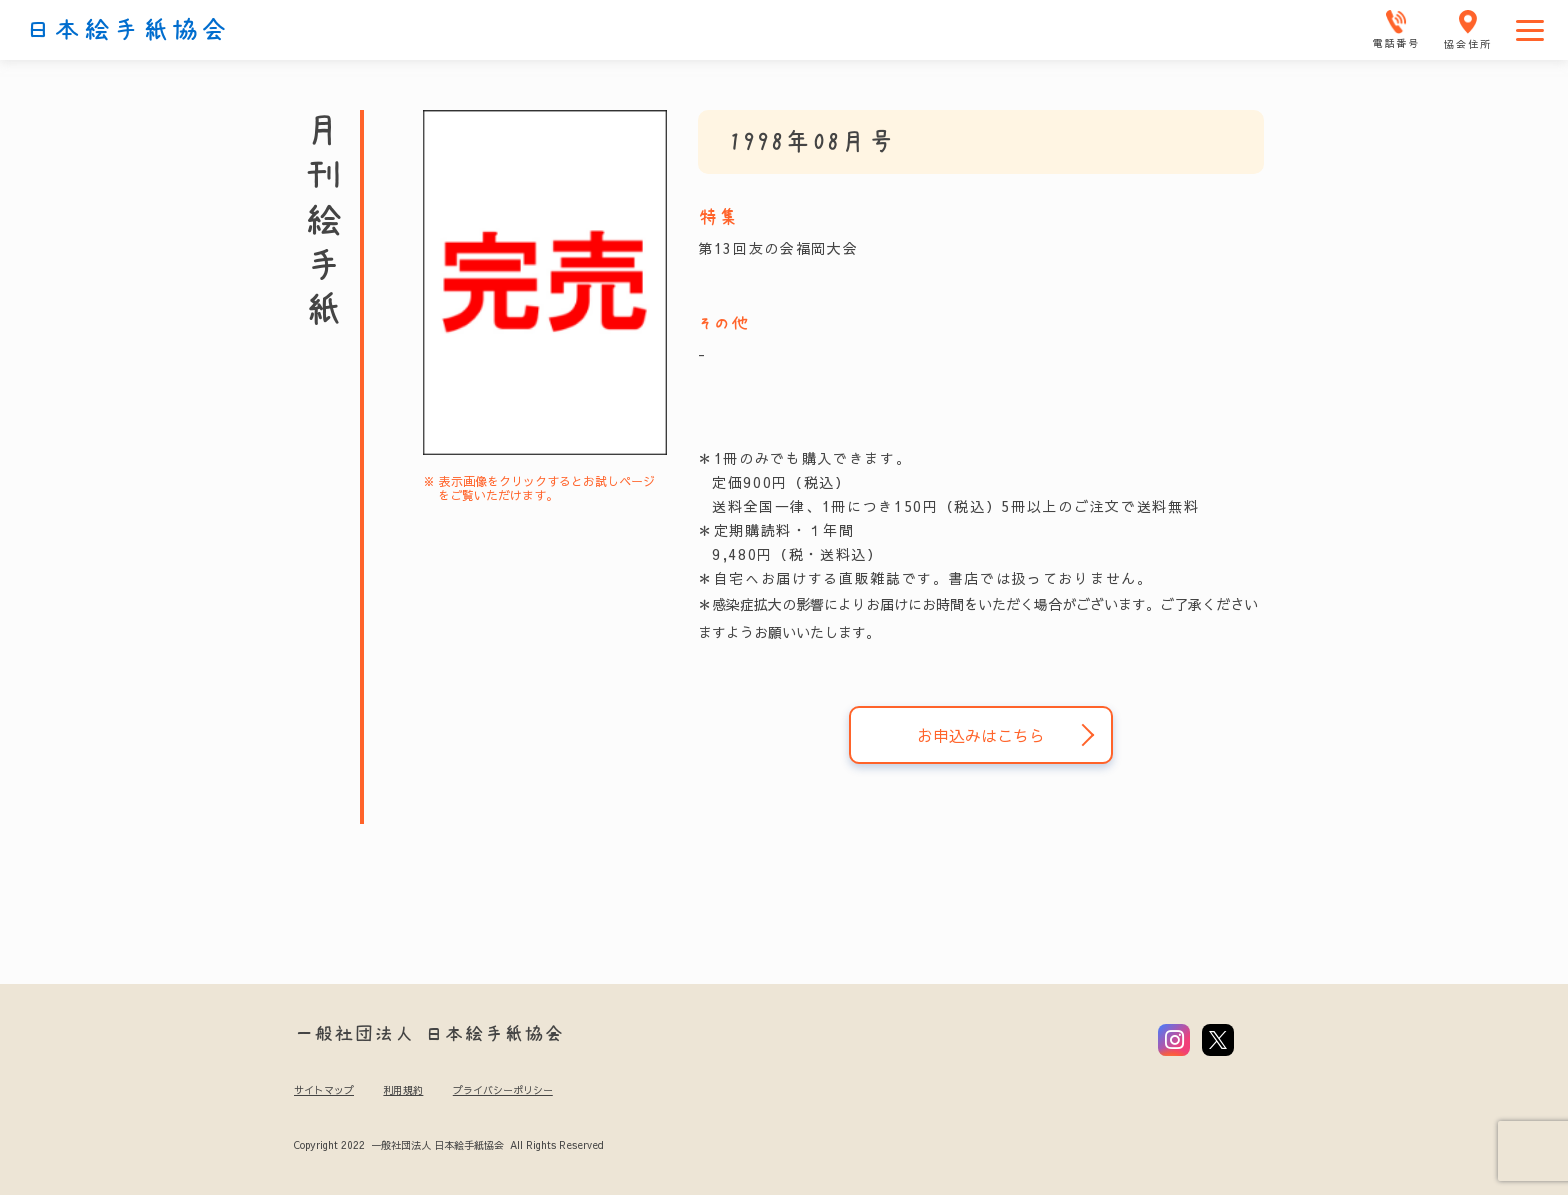 The width and height of the screenshot is (1568, 1195). I want to click on 日本絵手紙協会, so click(127, 30).